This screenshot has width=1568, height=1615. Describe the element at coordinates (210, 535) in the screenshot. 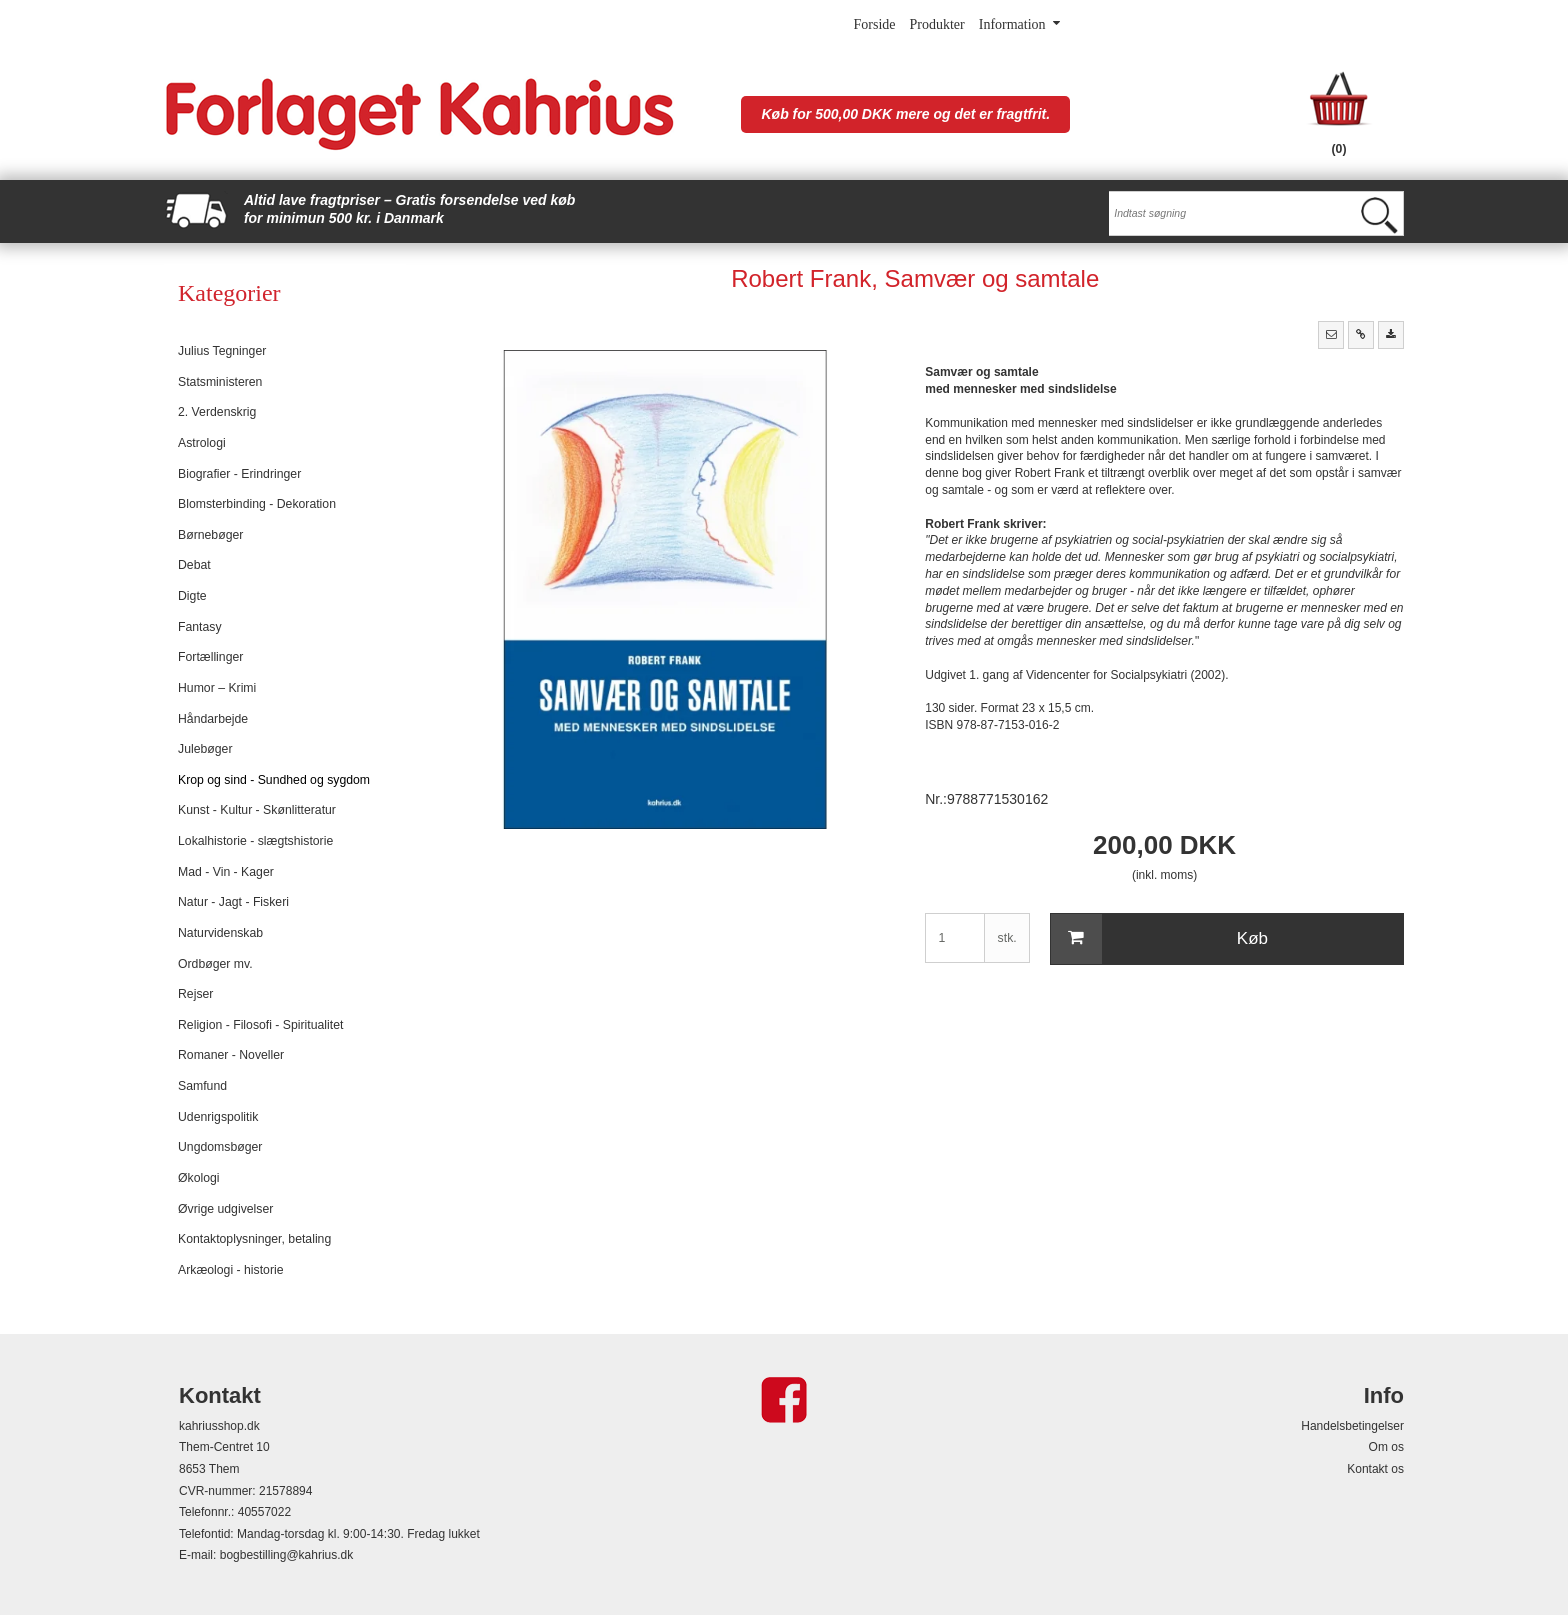

I see `Børnebøger` at that location.